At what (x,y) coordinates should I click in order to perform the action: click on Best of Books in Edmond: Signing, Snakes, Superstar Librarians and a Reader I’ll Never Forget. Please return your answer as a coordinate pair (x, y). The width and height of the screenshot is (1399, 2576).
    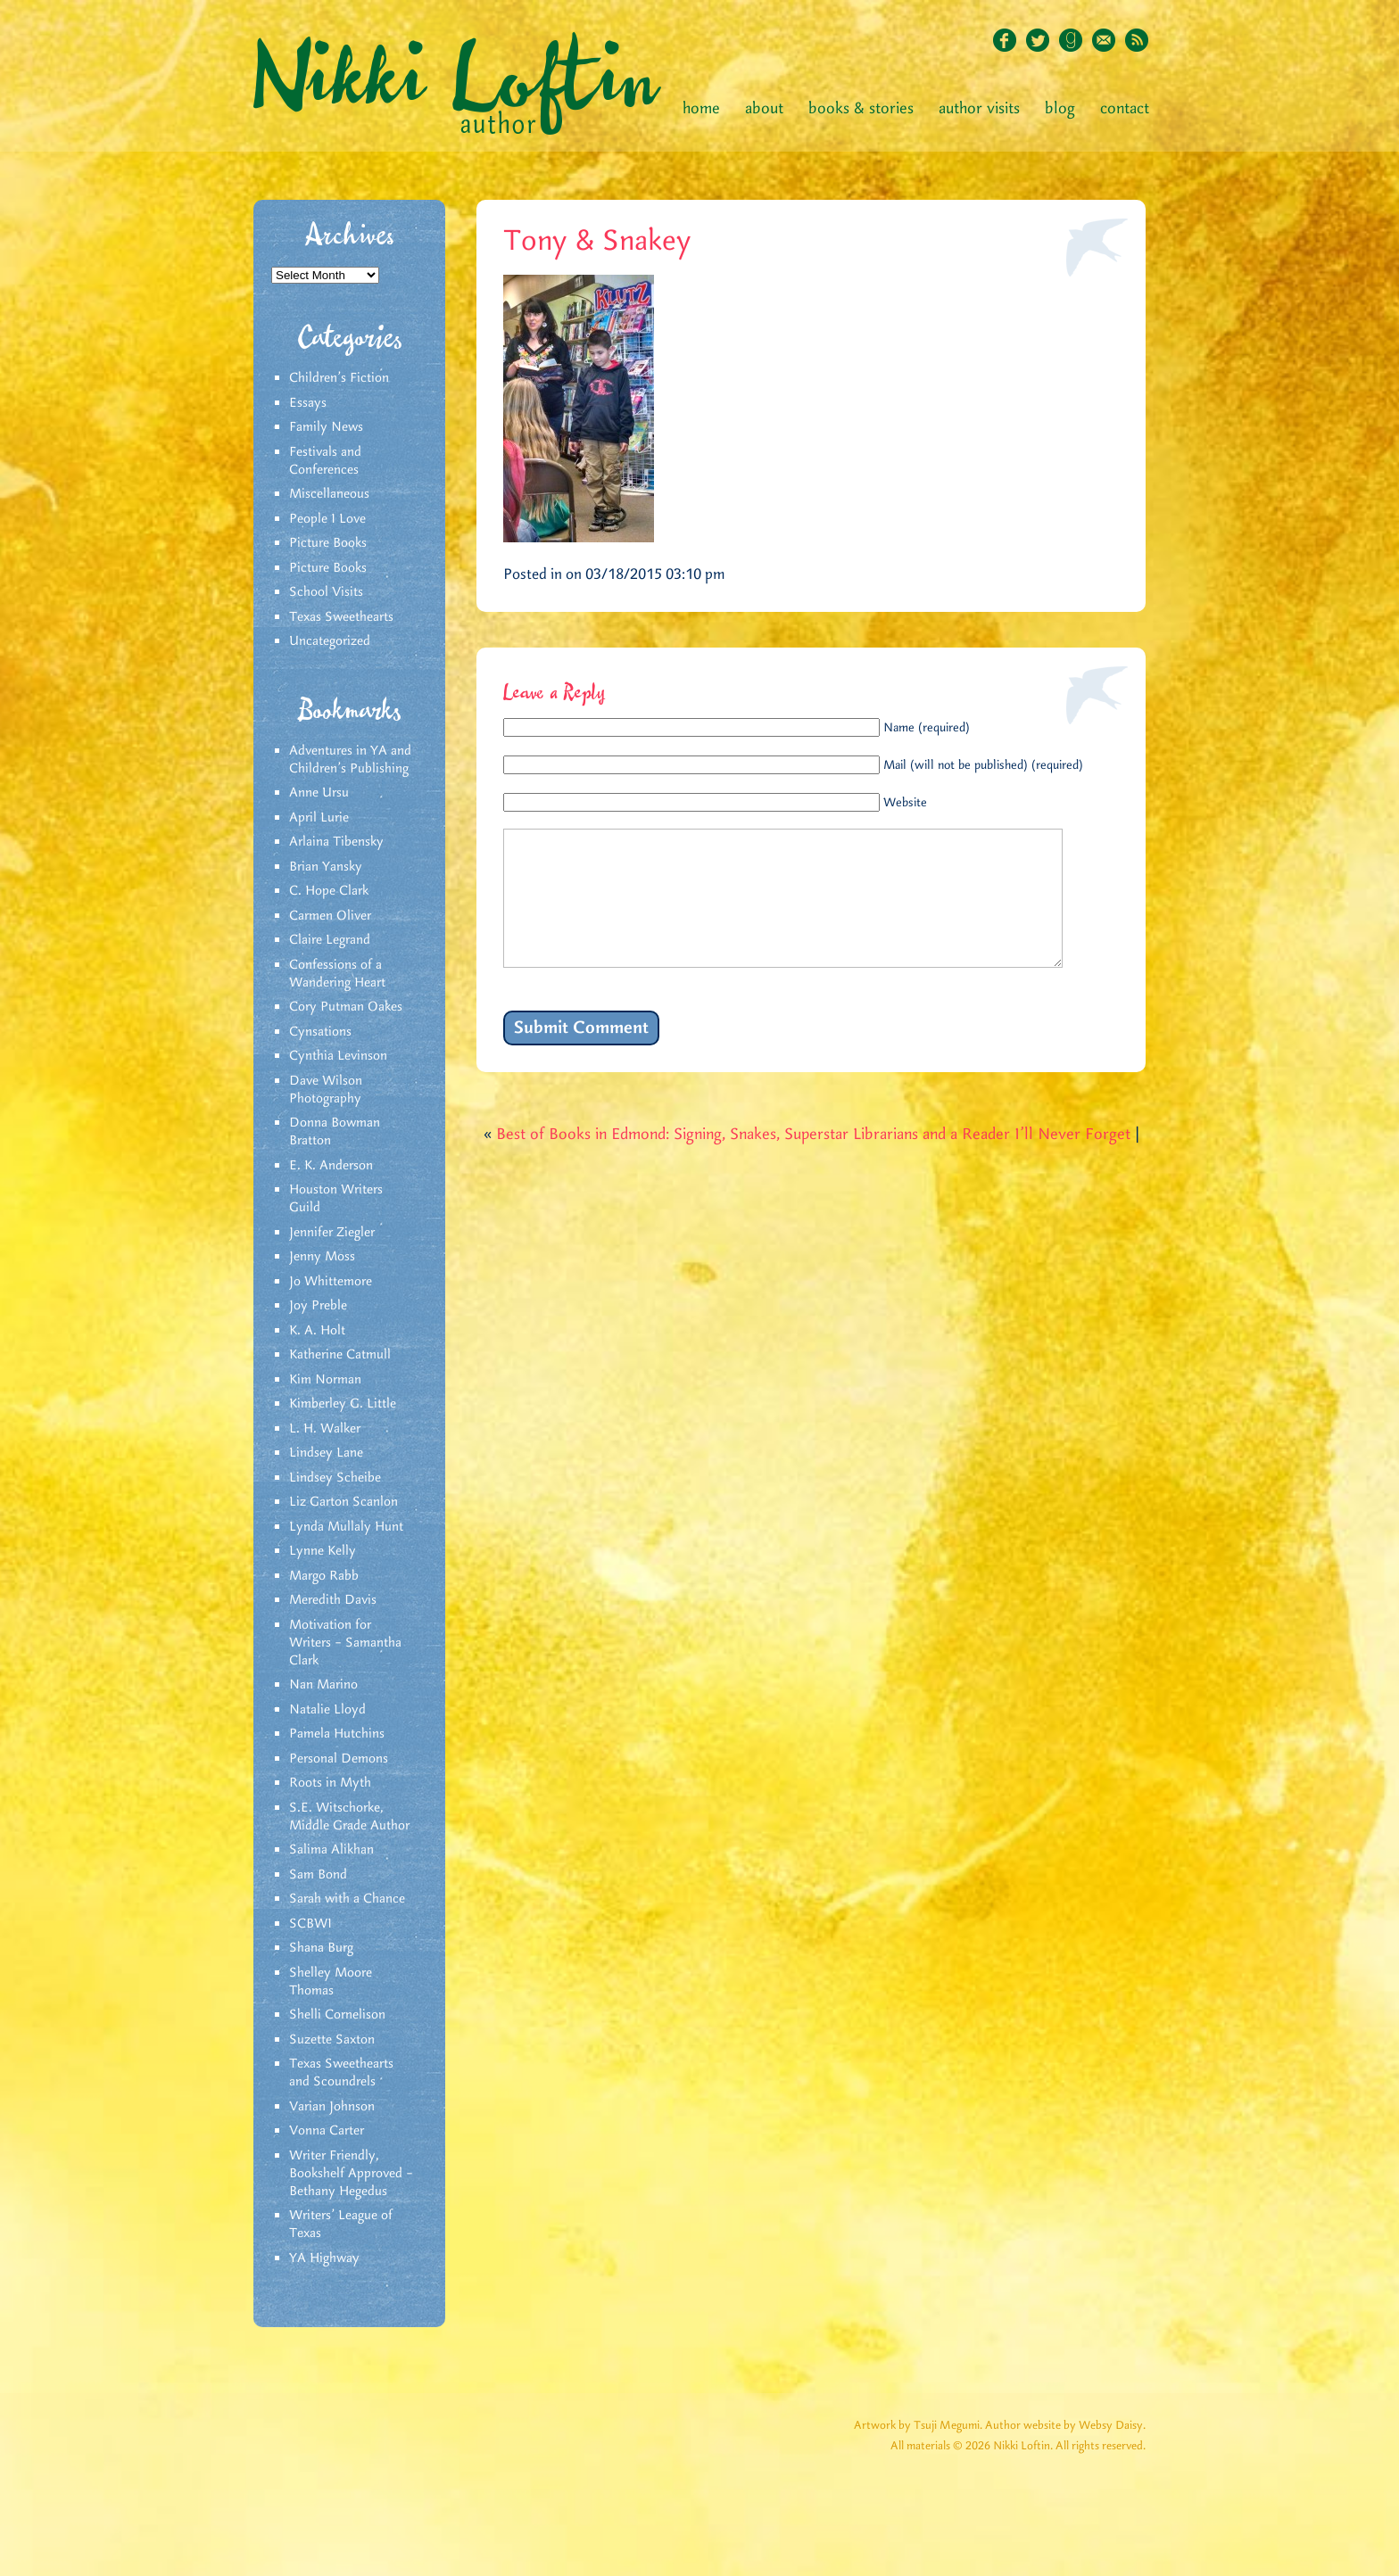
    Looking at the image, I should click on (813, 1161).